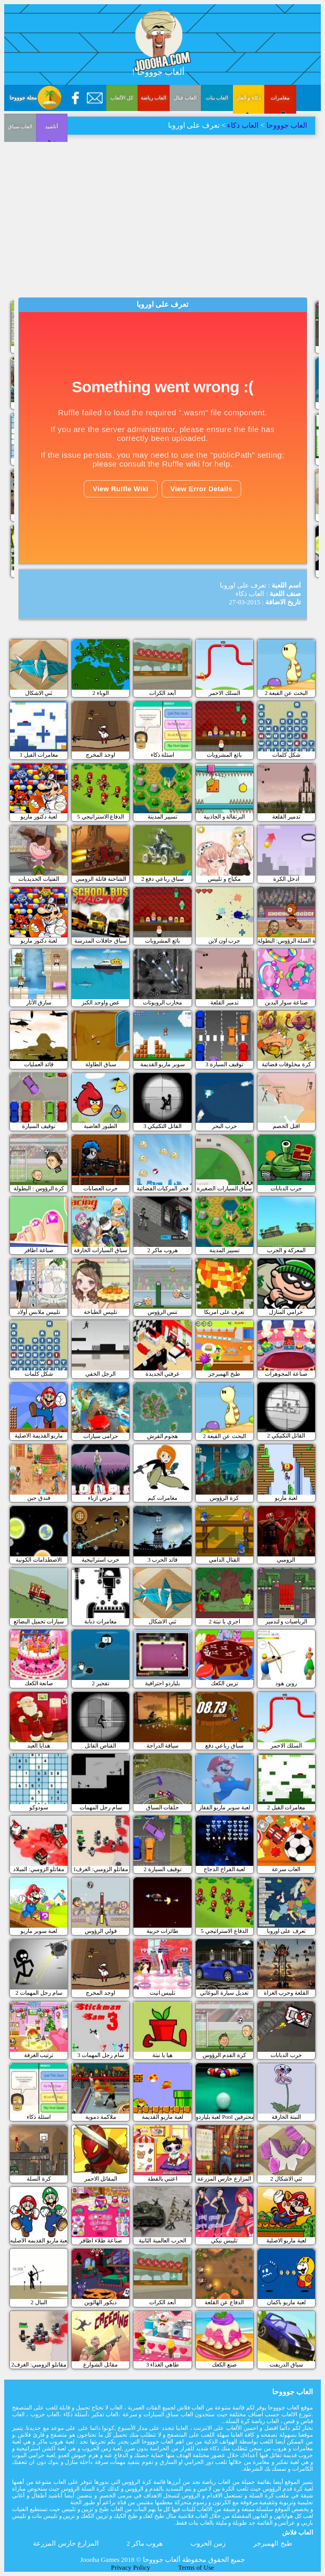 The width and height of the screenshot is (325, 2576). What do you see at coordinates (224, 2178) in the screenshot?
I see `المزارع حارس المزرعة` at bounding box center [224, 2178].